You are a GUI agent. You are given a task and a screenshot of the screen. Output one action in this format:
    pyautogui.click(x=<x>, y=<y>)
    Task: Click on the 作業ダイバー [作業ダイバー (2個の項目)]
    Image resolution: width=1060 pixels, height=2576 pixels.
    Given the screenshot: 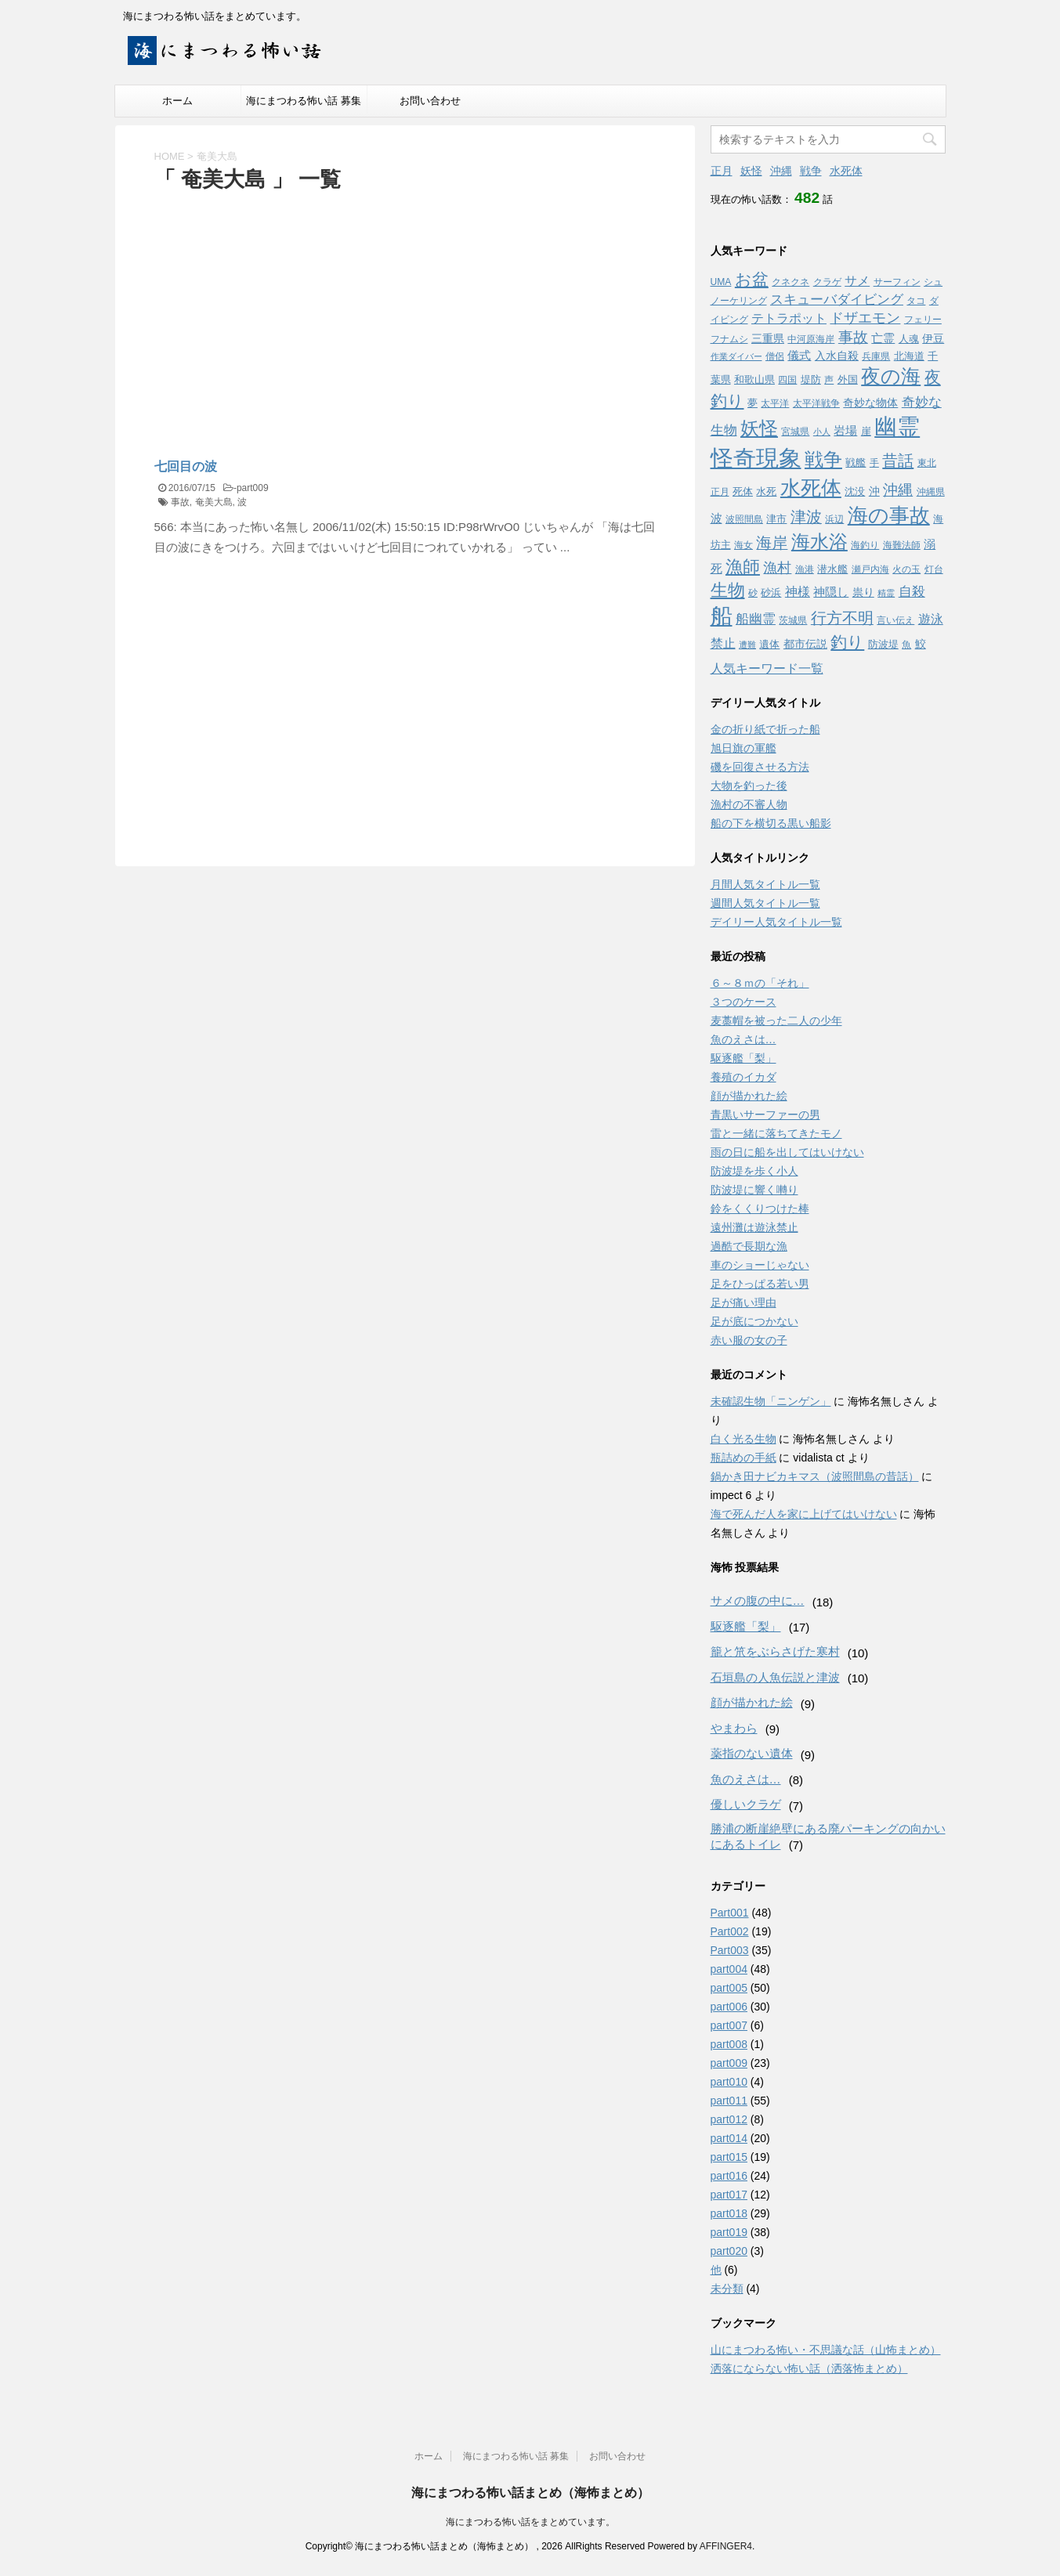 What is the action you would take?
    pyautogui.click(x=736, y=356)
    